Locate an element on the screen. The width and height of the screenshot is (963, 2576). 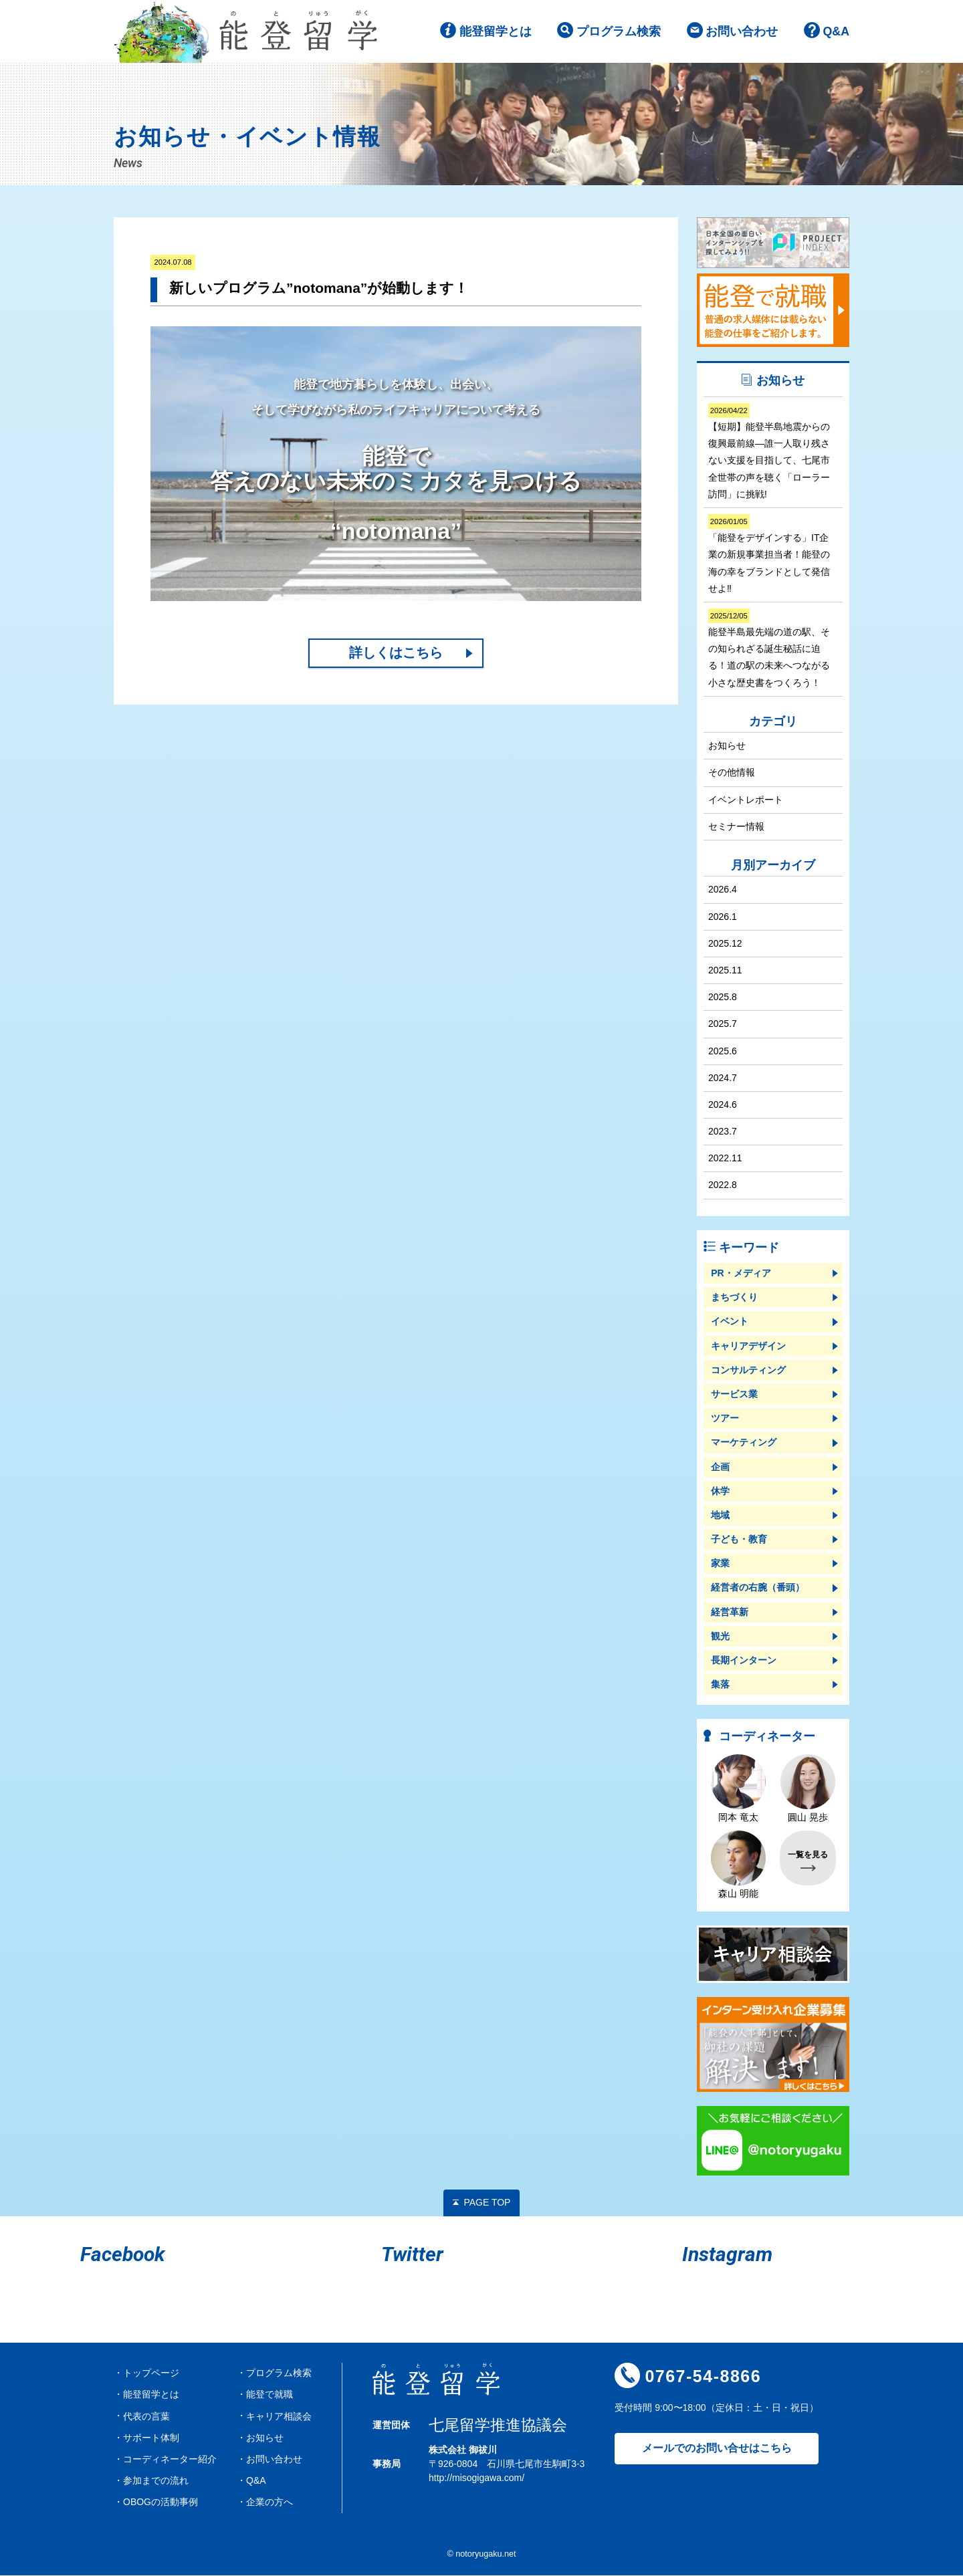
2022.8 is located at coordinates (722, 1186).